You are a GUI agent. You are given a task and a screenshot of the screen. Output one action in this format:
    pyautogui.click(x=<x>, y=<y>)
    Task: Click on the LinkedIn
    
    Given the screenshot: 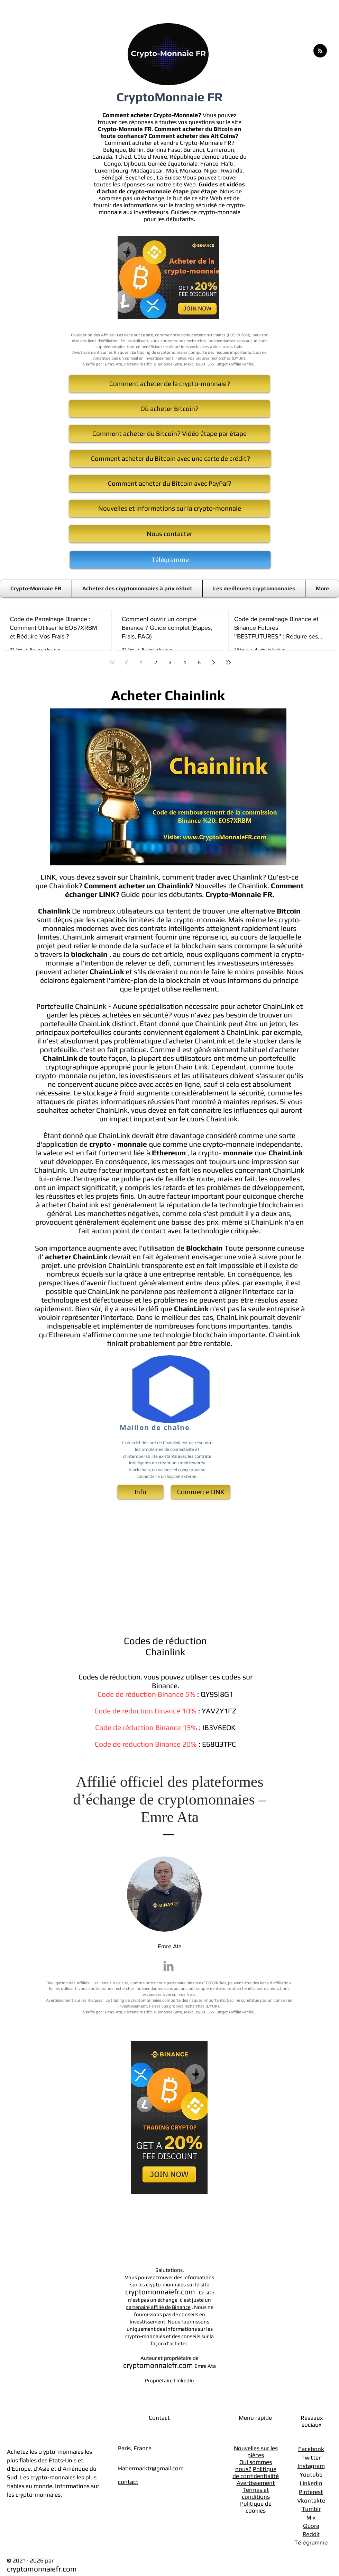 What is the action you would take?
    pyautogui.click(x=311, y=2483)
    